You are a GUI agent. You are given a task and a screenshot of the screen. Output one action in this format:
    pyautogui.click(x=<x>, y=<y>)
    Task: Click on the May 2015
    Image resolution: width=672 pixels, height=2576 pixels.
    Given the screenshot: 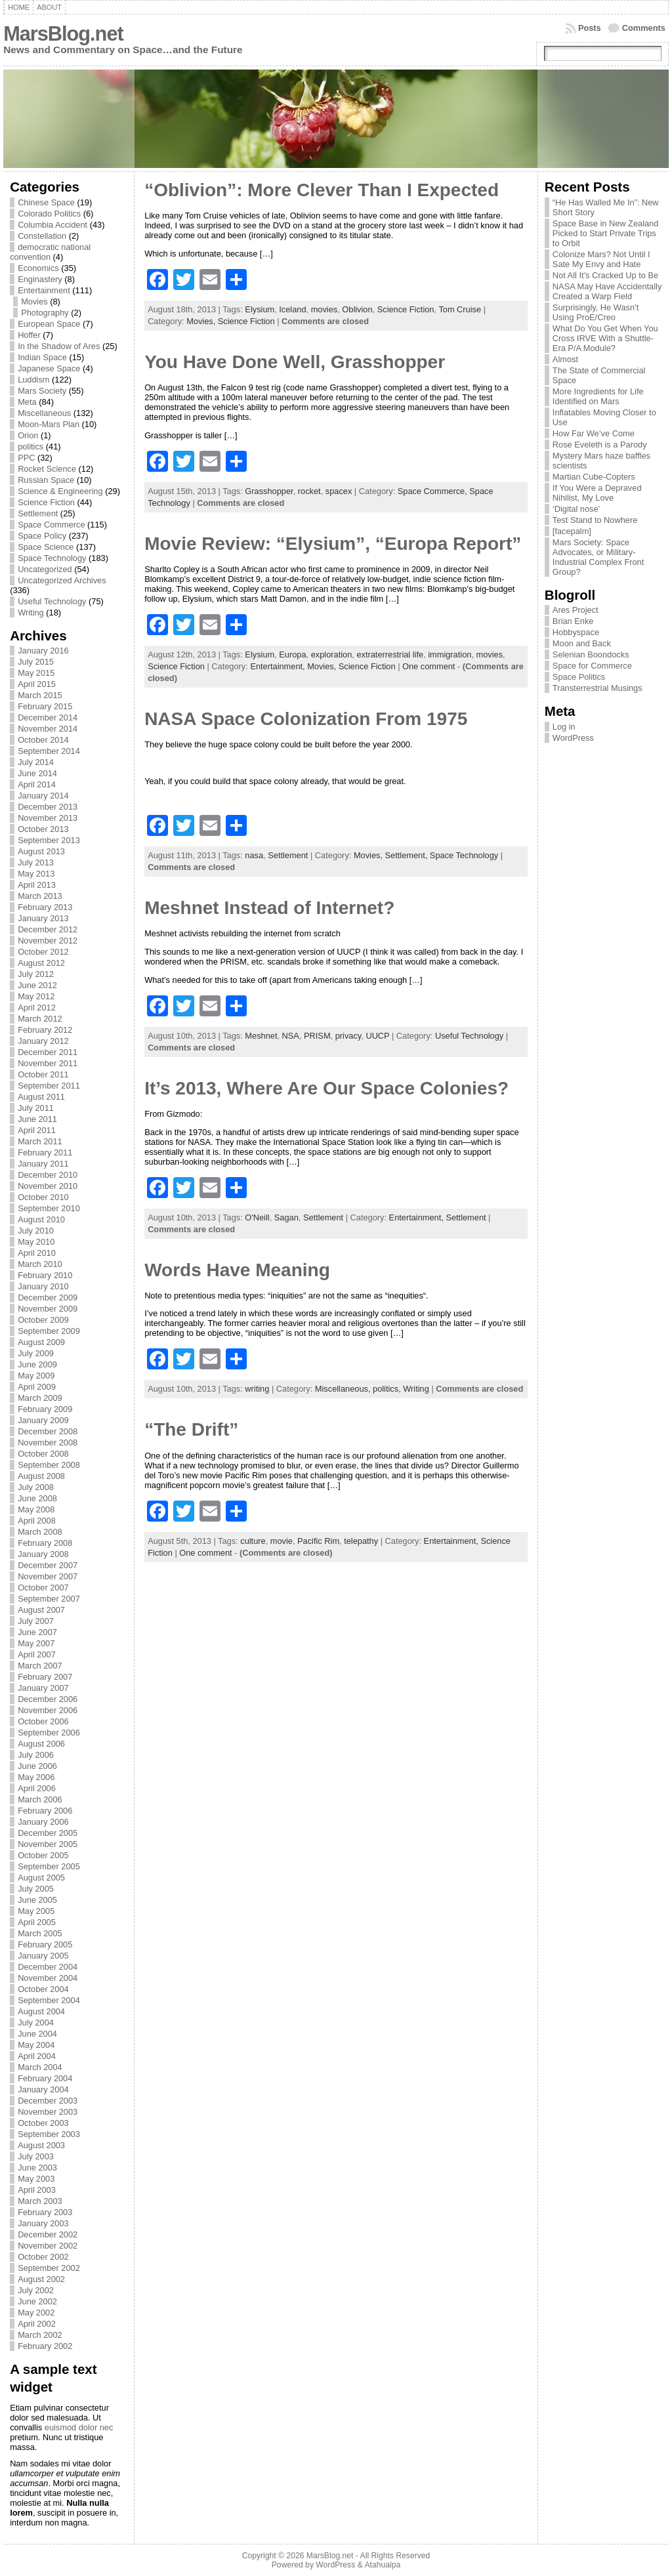 What is the action you would take?
    pyautogui.click(x=36, y=673)
    